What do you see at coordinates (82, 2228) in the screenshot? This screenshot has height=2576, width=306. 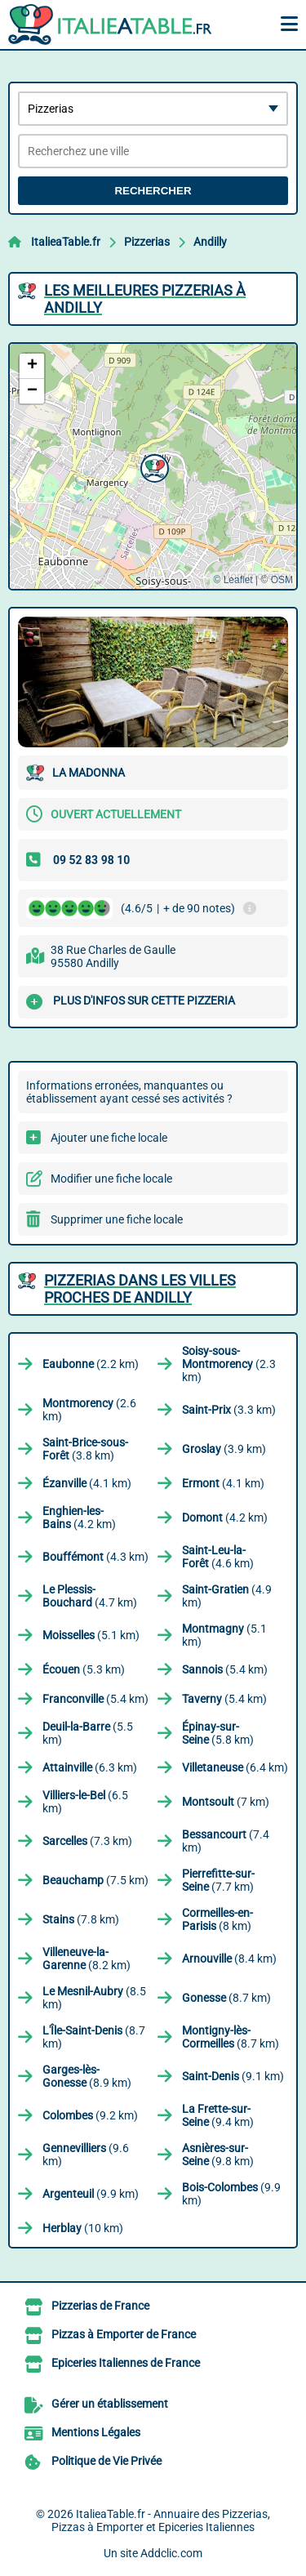 I see `(10 km)` at bounding box center [82, 2228].